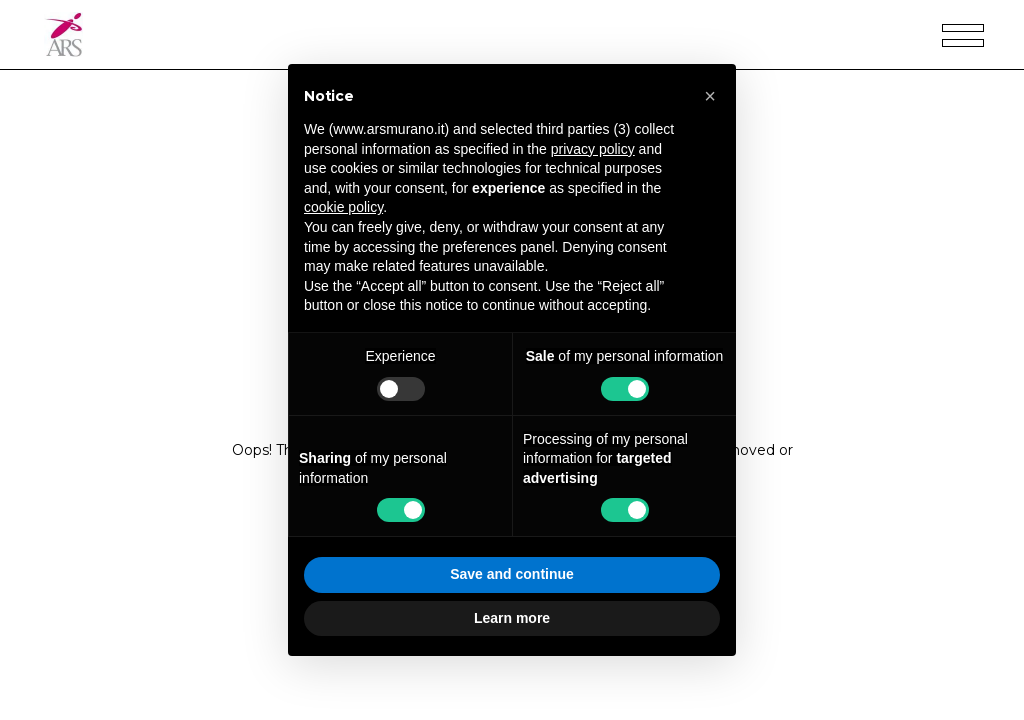 Image resolution: width=1024 pixels, height=720 pixels. What do you see at coordinates (512, 618) in the screenshot?
I see `Learn more [button]` at bounding box center [512, 618].